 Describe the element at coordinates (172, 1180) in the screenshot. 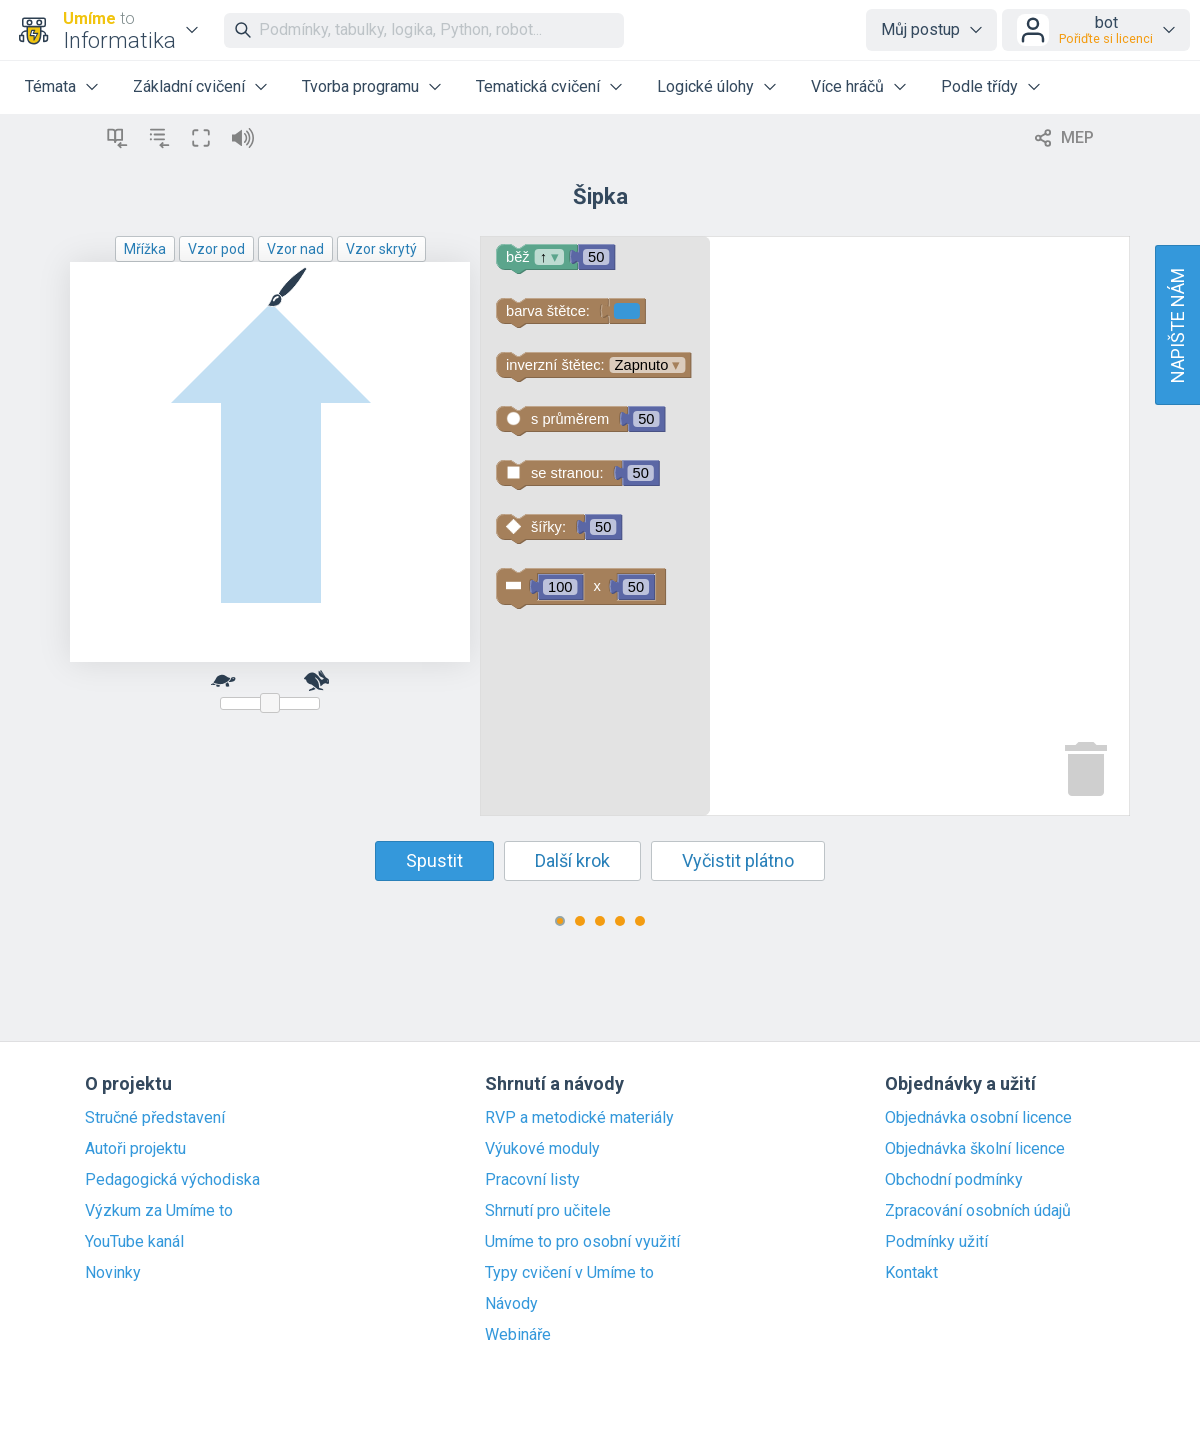

I see `Pedagogická východiska` at that location.